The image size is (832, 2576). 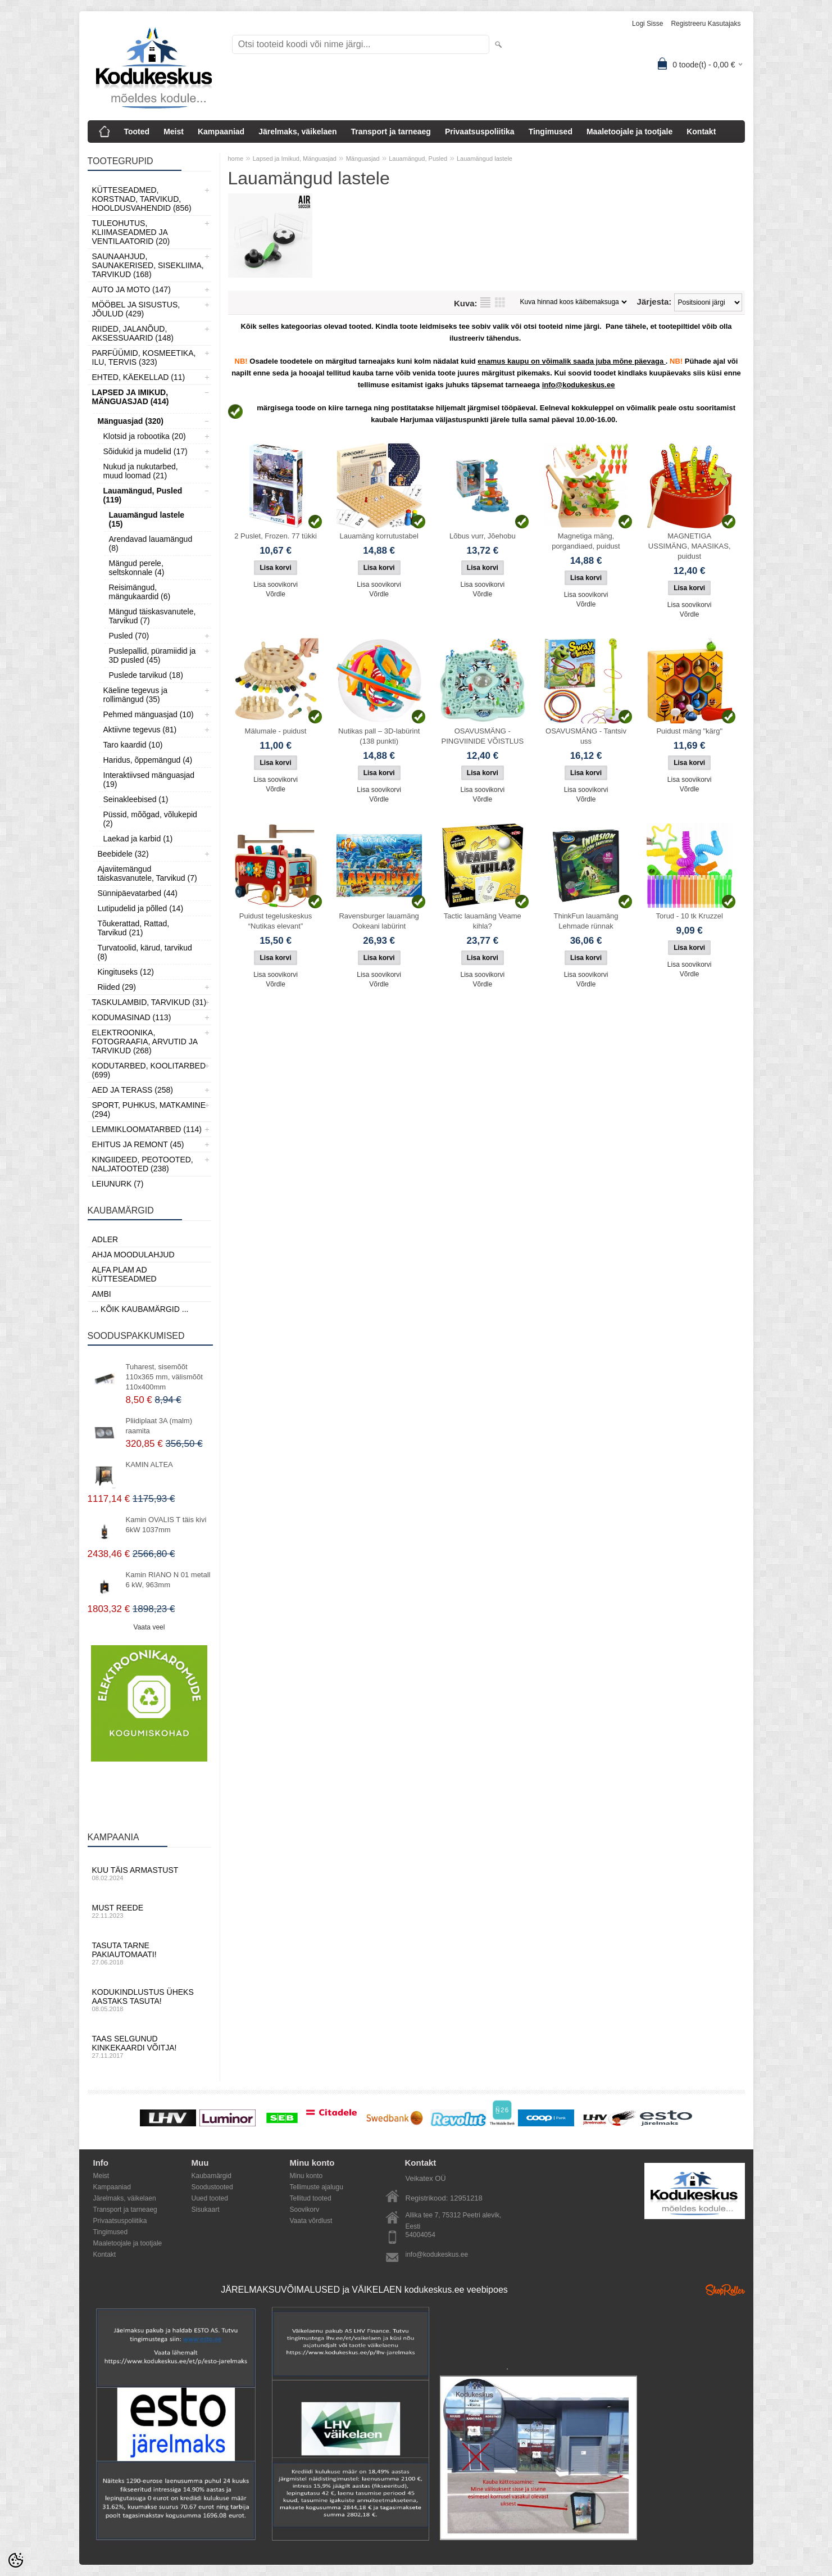 What do you see at coordinates (418, 158) in the screenshot?
I see `Lauamängud, Pusled` at bounding box center [418, 158].